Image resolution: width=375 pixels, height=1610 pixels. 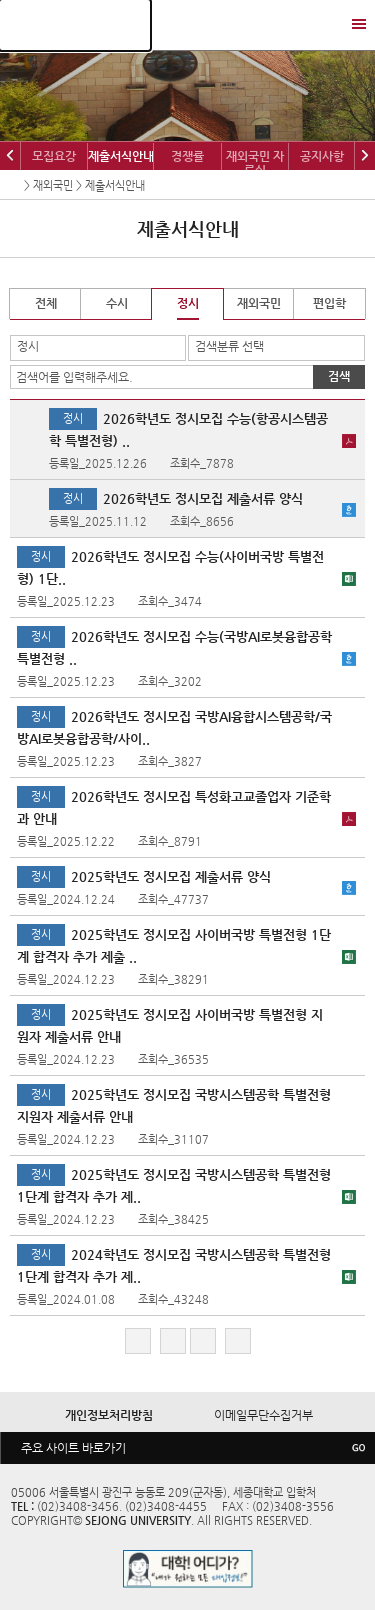 What do you see at coordinates (174, 807) in the screenshot?
I see `2026학년도 정시모집 특성화고교졸업자 기준학과 안내` at bounding box center [174, 807].